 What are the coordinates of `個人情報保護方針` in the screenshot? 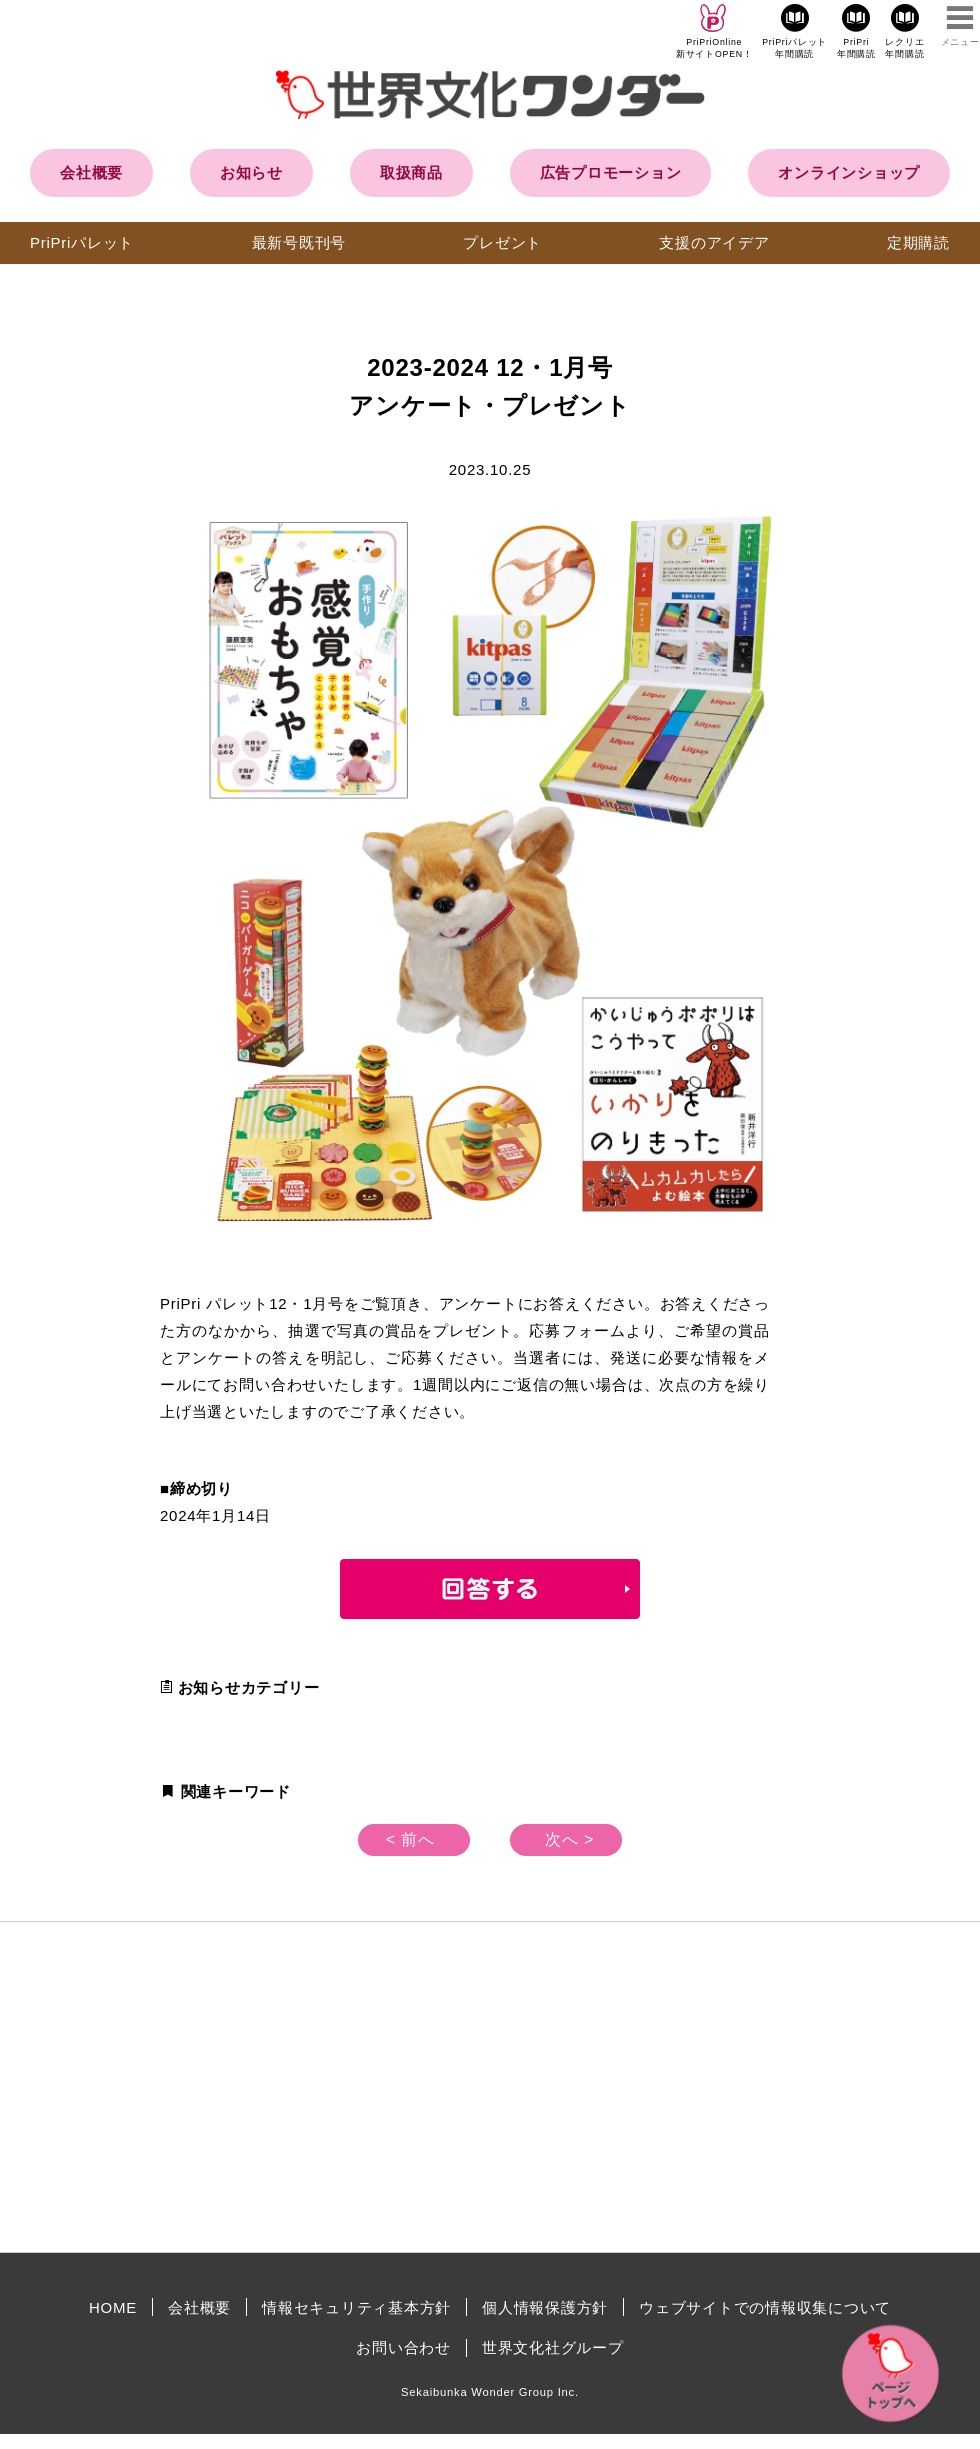 It's located at (545, 2307).